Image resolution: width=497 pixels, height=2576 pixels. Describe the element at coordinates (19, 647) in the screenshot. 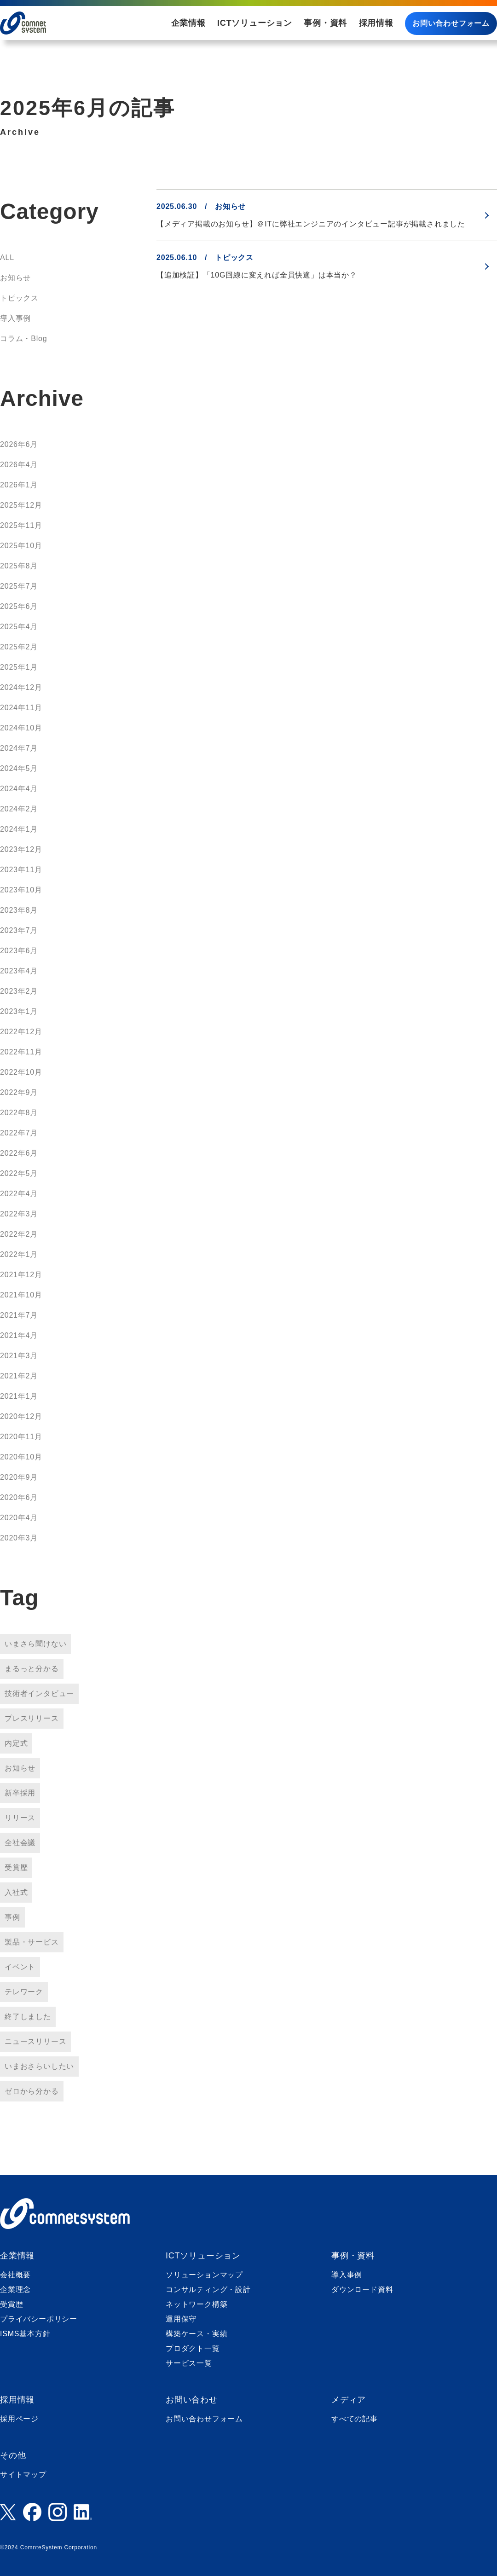

I see `2025年2月` at that location.